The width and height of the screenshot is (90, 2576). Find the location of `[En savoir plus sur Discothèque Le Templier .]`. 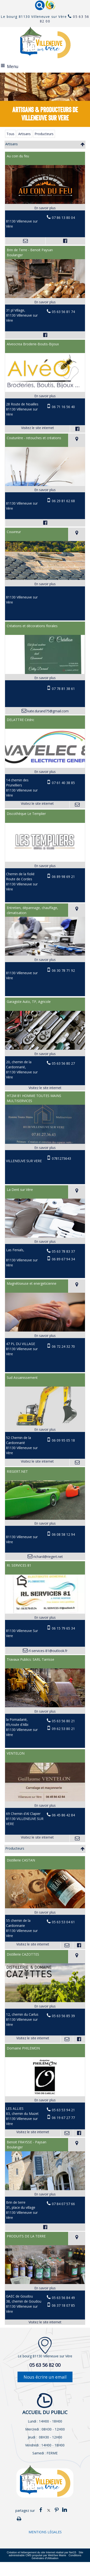

[En savoir plus sur Discothèque Le Templier .] is located at coordinates (45, 865).